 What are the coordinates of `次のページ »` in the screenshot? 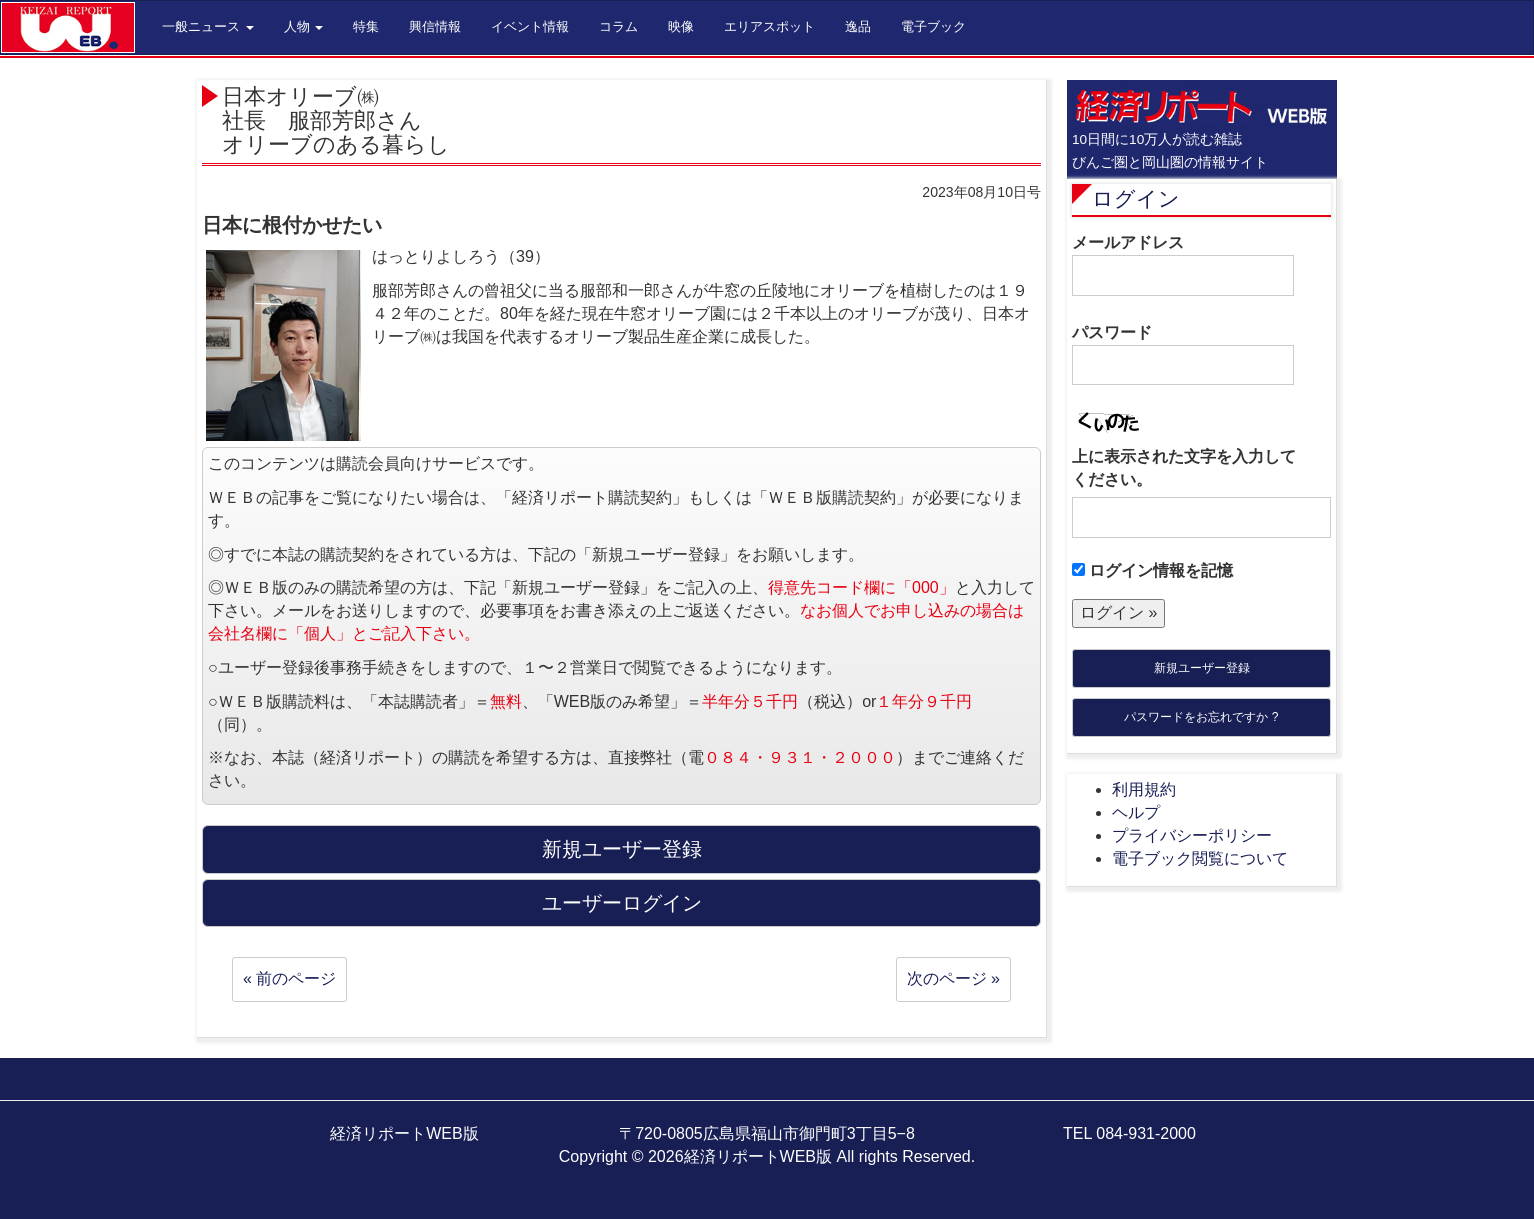 It's located at (953, 978).